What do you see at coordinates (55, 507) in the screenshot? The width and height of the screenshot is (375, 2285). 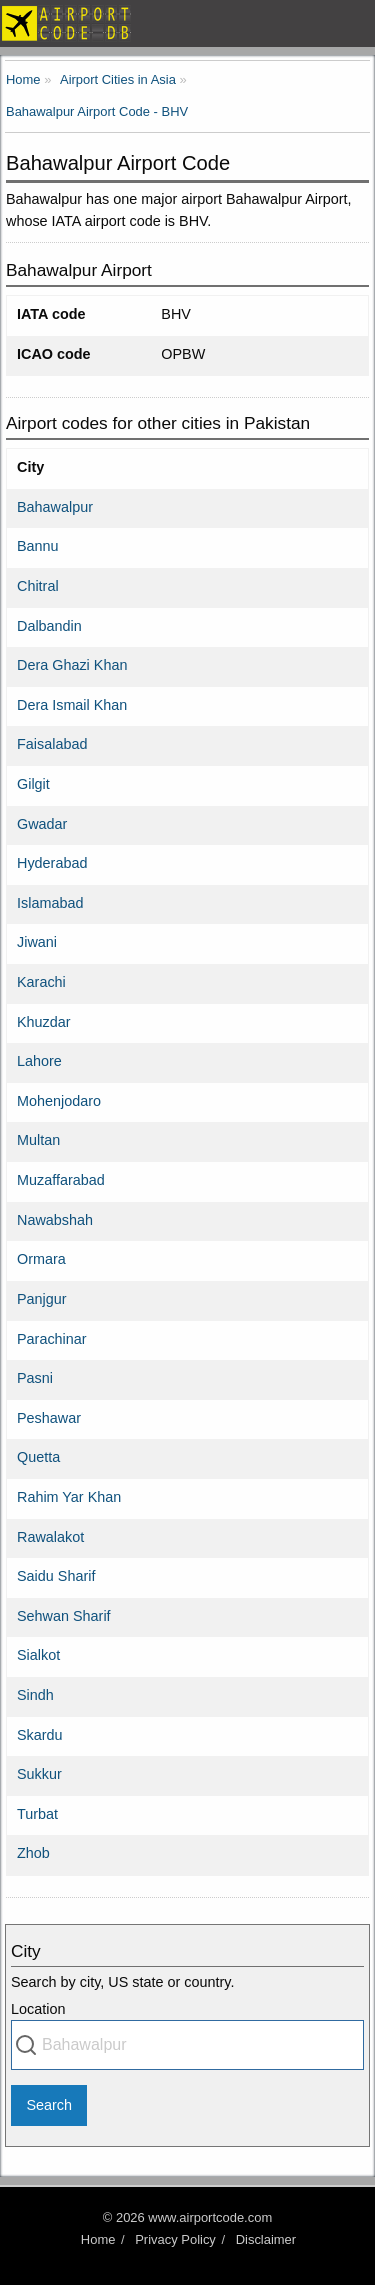 I see `Bahawalpur` at bounding box center [55, 507].